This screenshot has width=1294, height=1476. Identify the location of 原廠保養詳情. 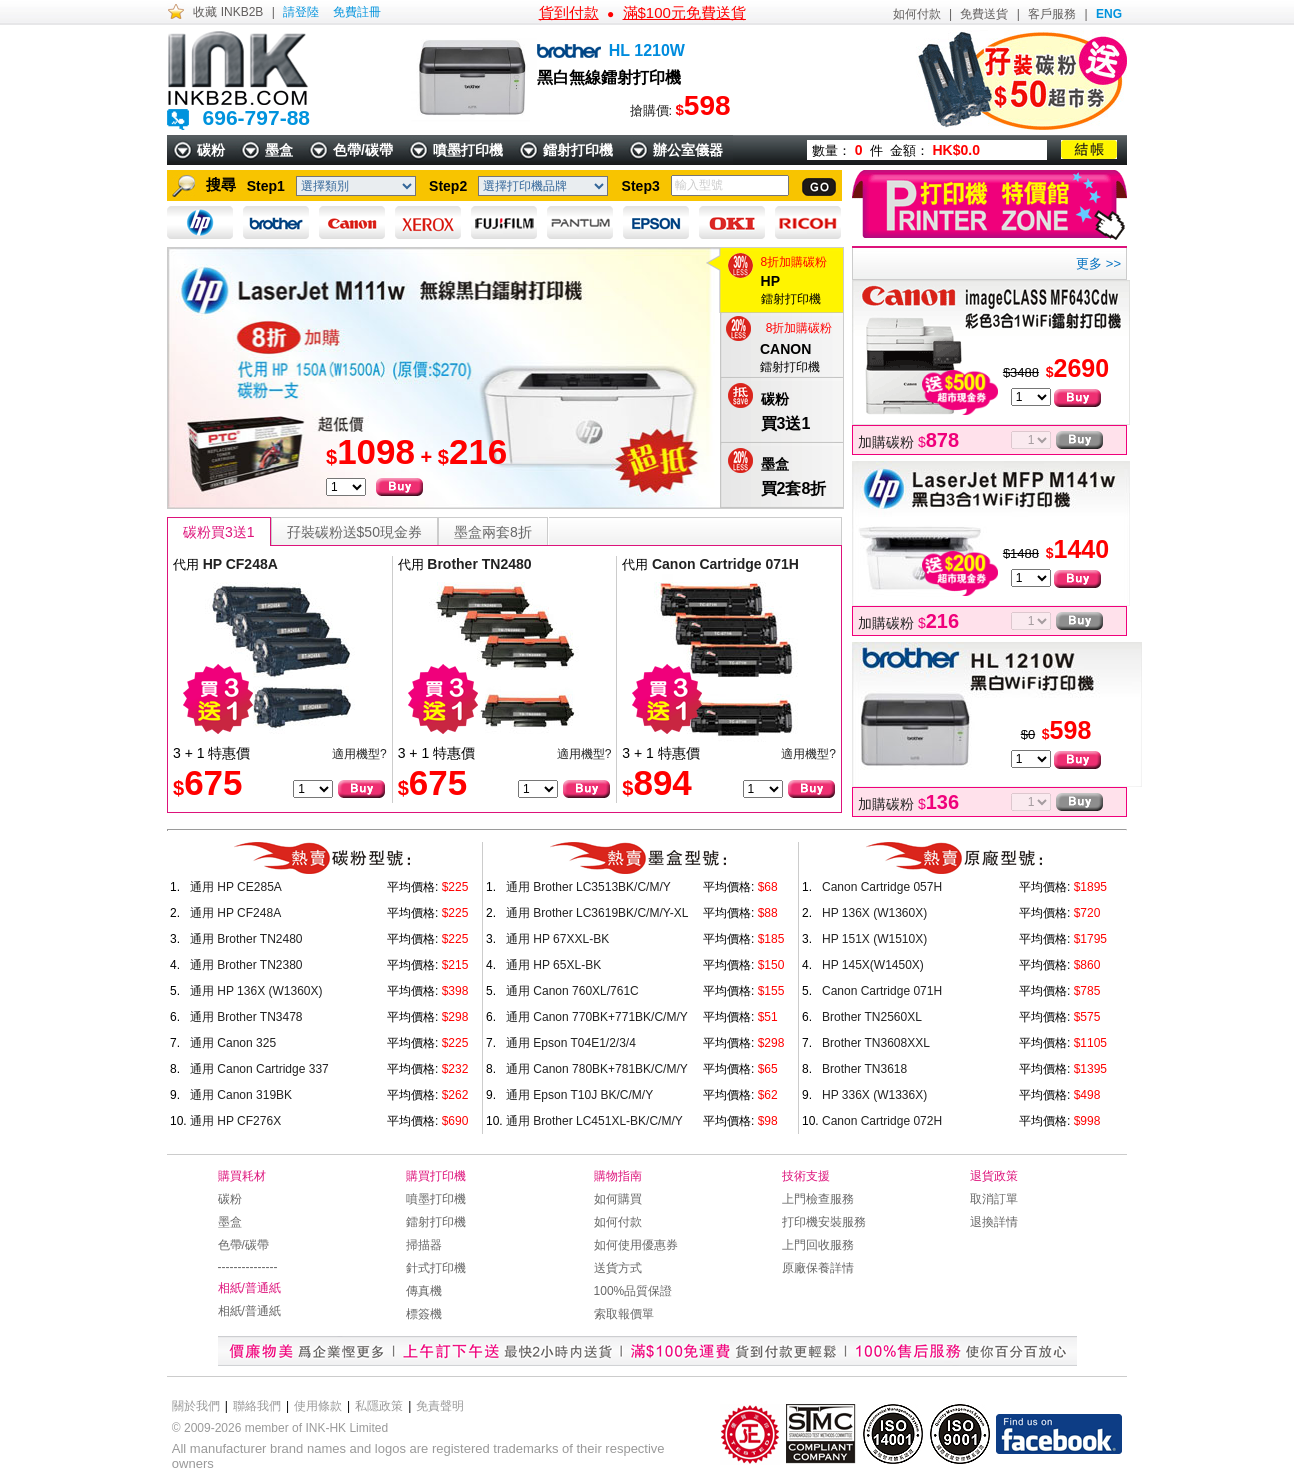
(818, 1268).